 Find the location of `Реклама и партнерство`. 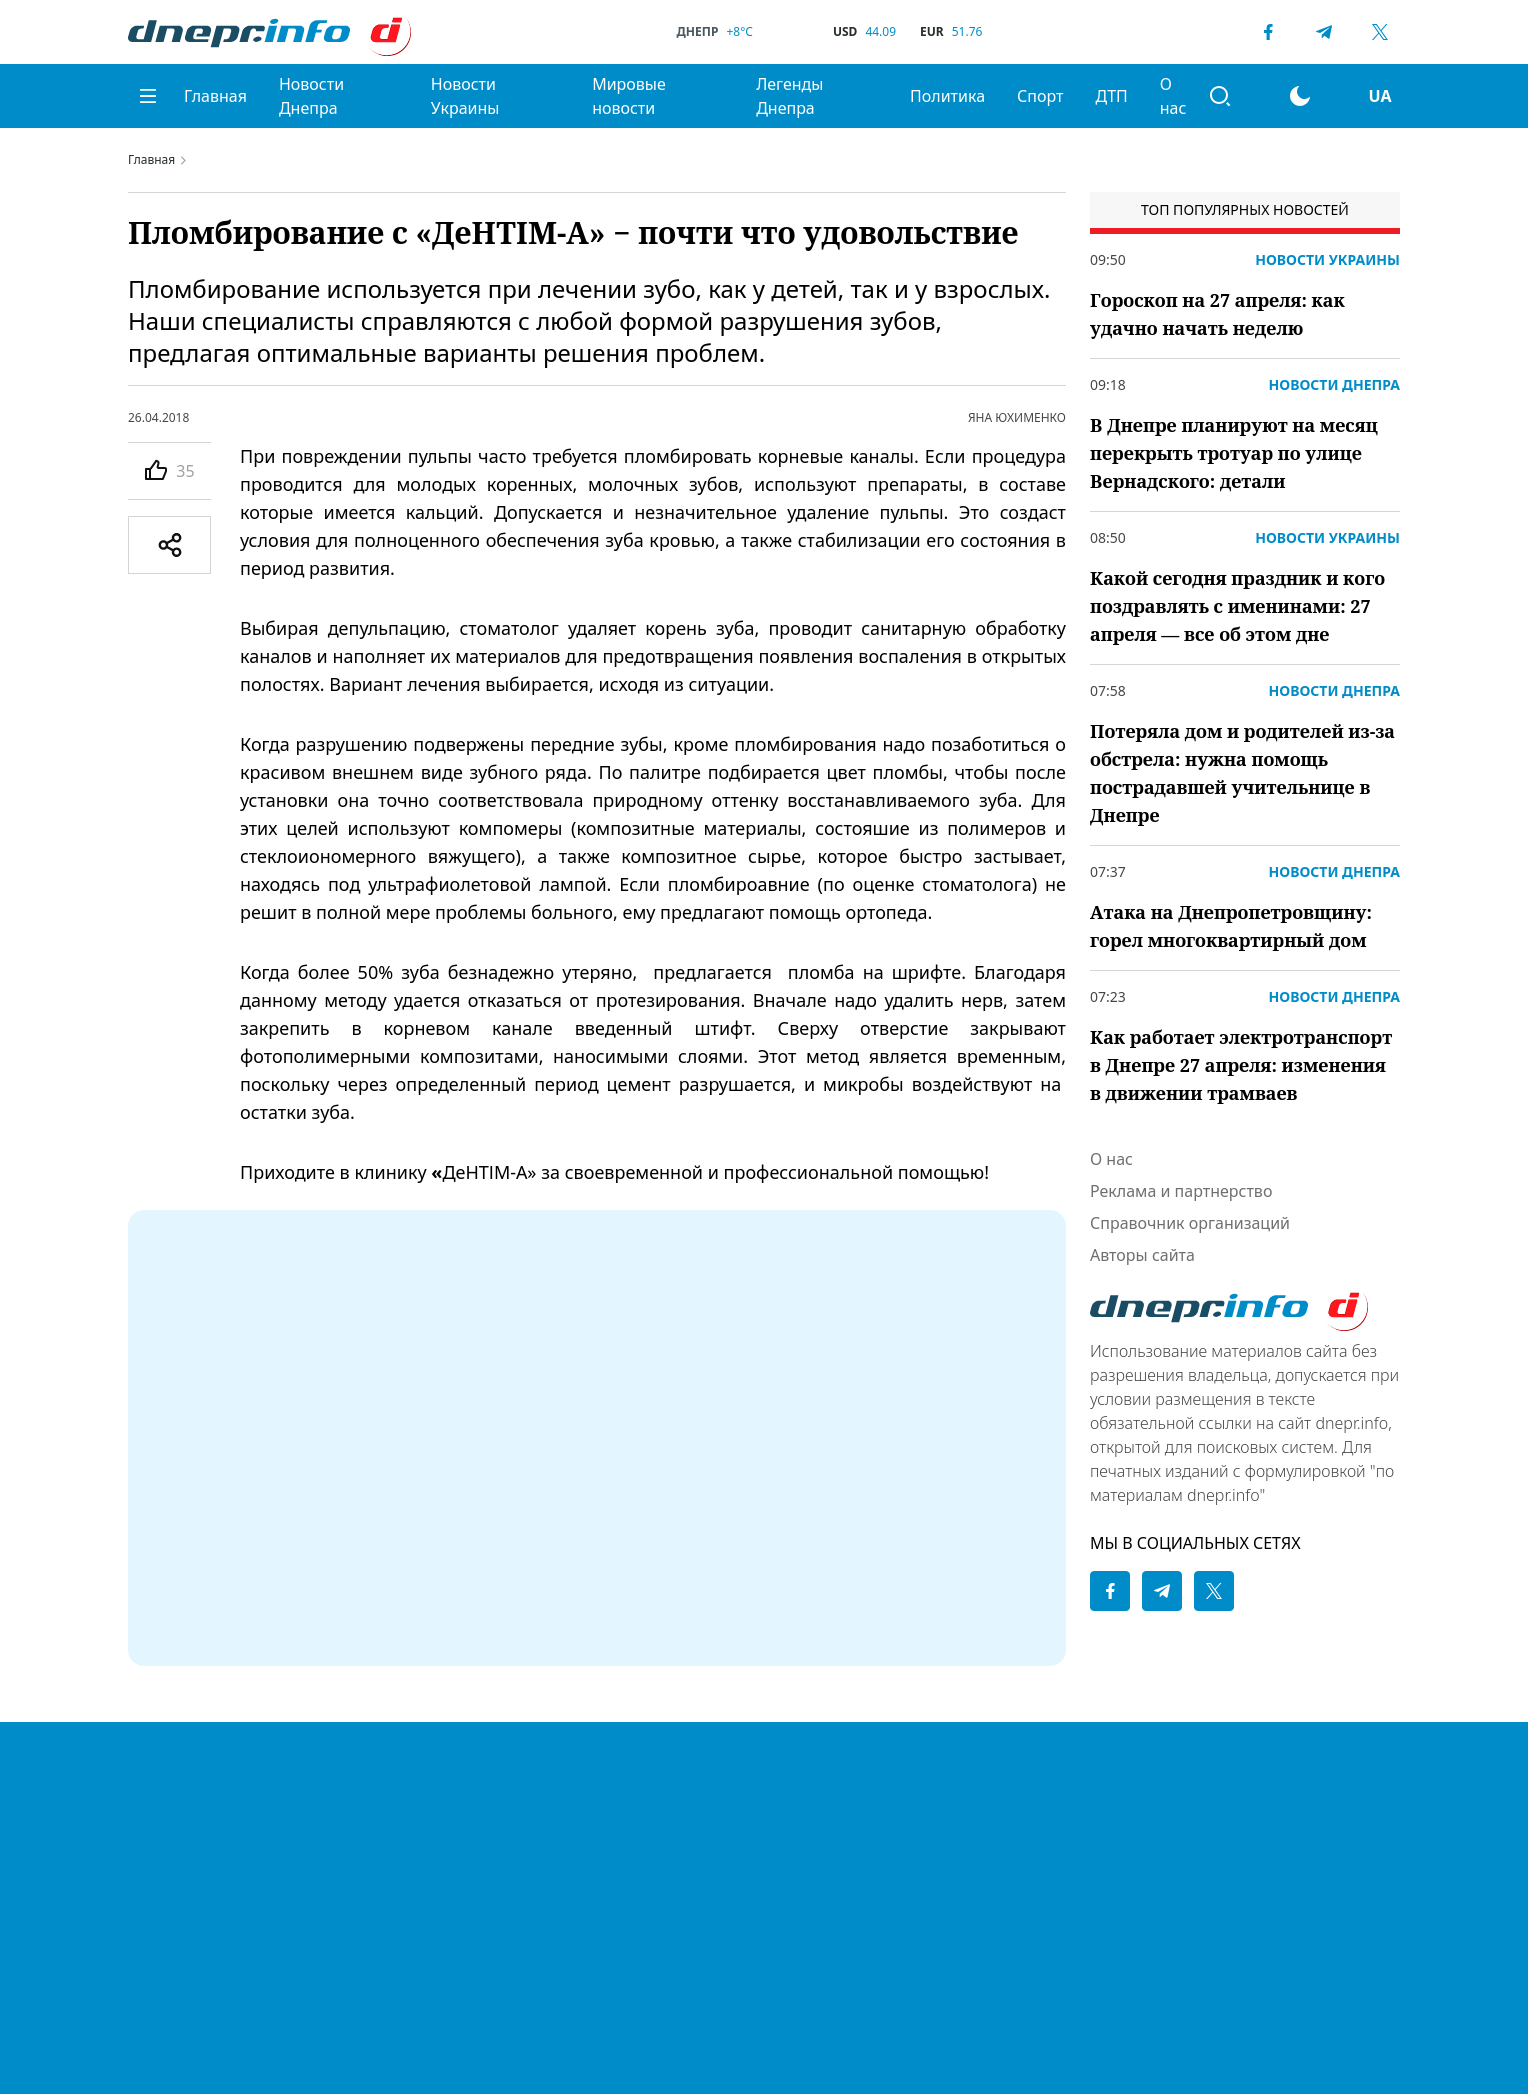

Реклама и партнерство is located at coordinates (1181, 1191).